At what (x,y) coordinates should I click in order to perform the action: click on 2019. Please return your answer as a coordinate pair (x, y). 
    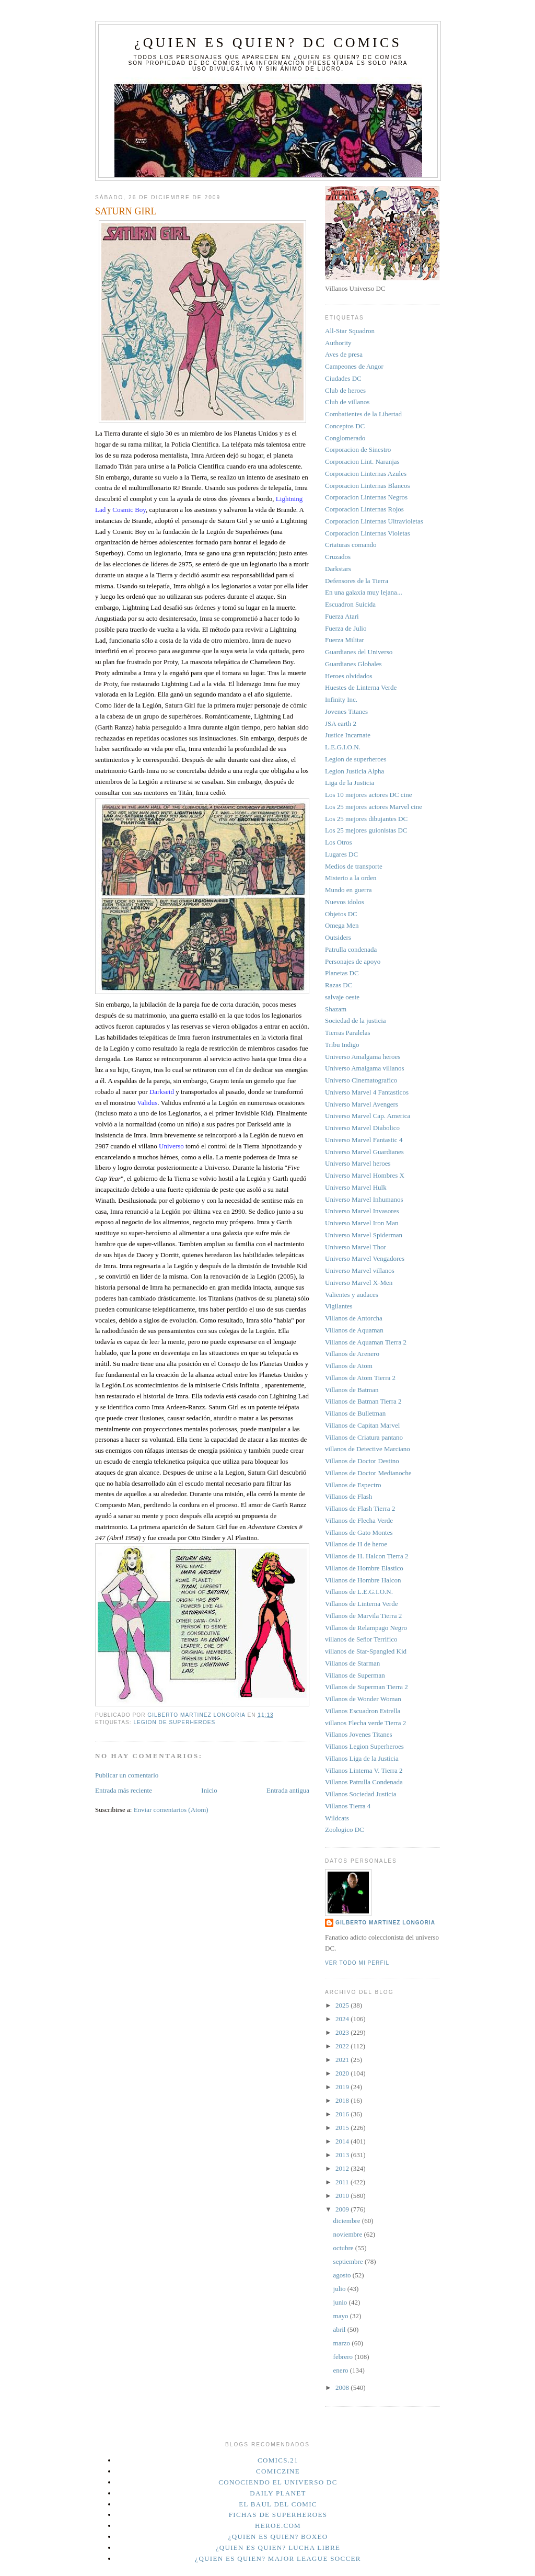
    Looking at the image, I should click on (343, 2087).